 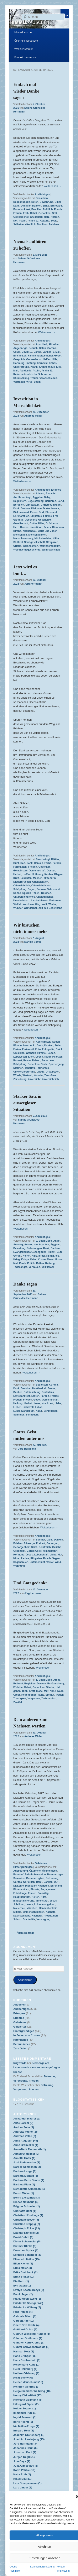 What do you see at coordinates (20, 523) in the screenshot?
I see `Gesellschaft` at bounding box center [20, 523].